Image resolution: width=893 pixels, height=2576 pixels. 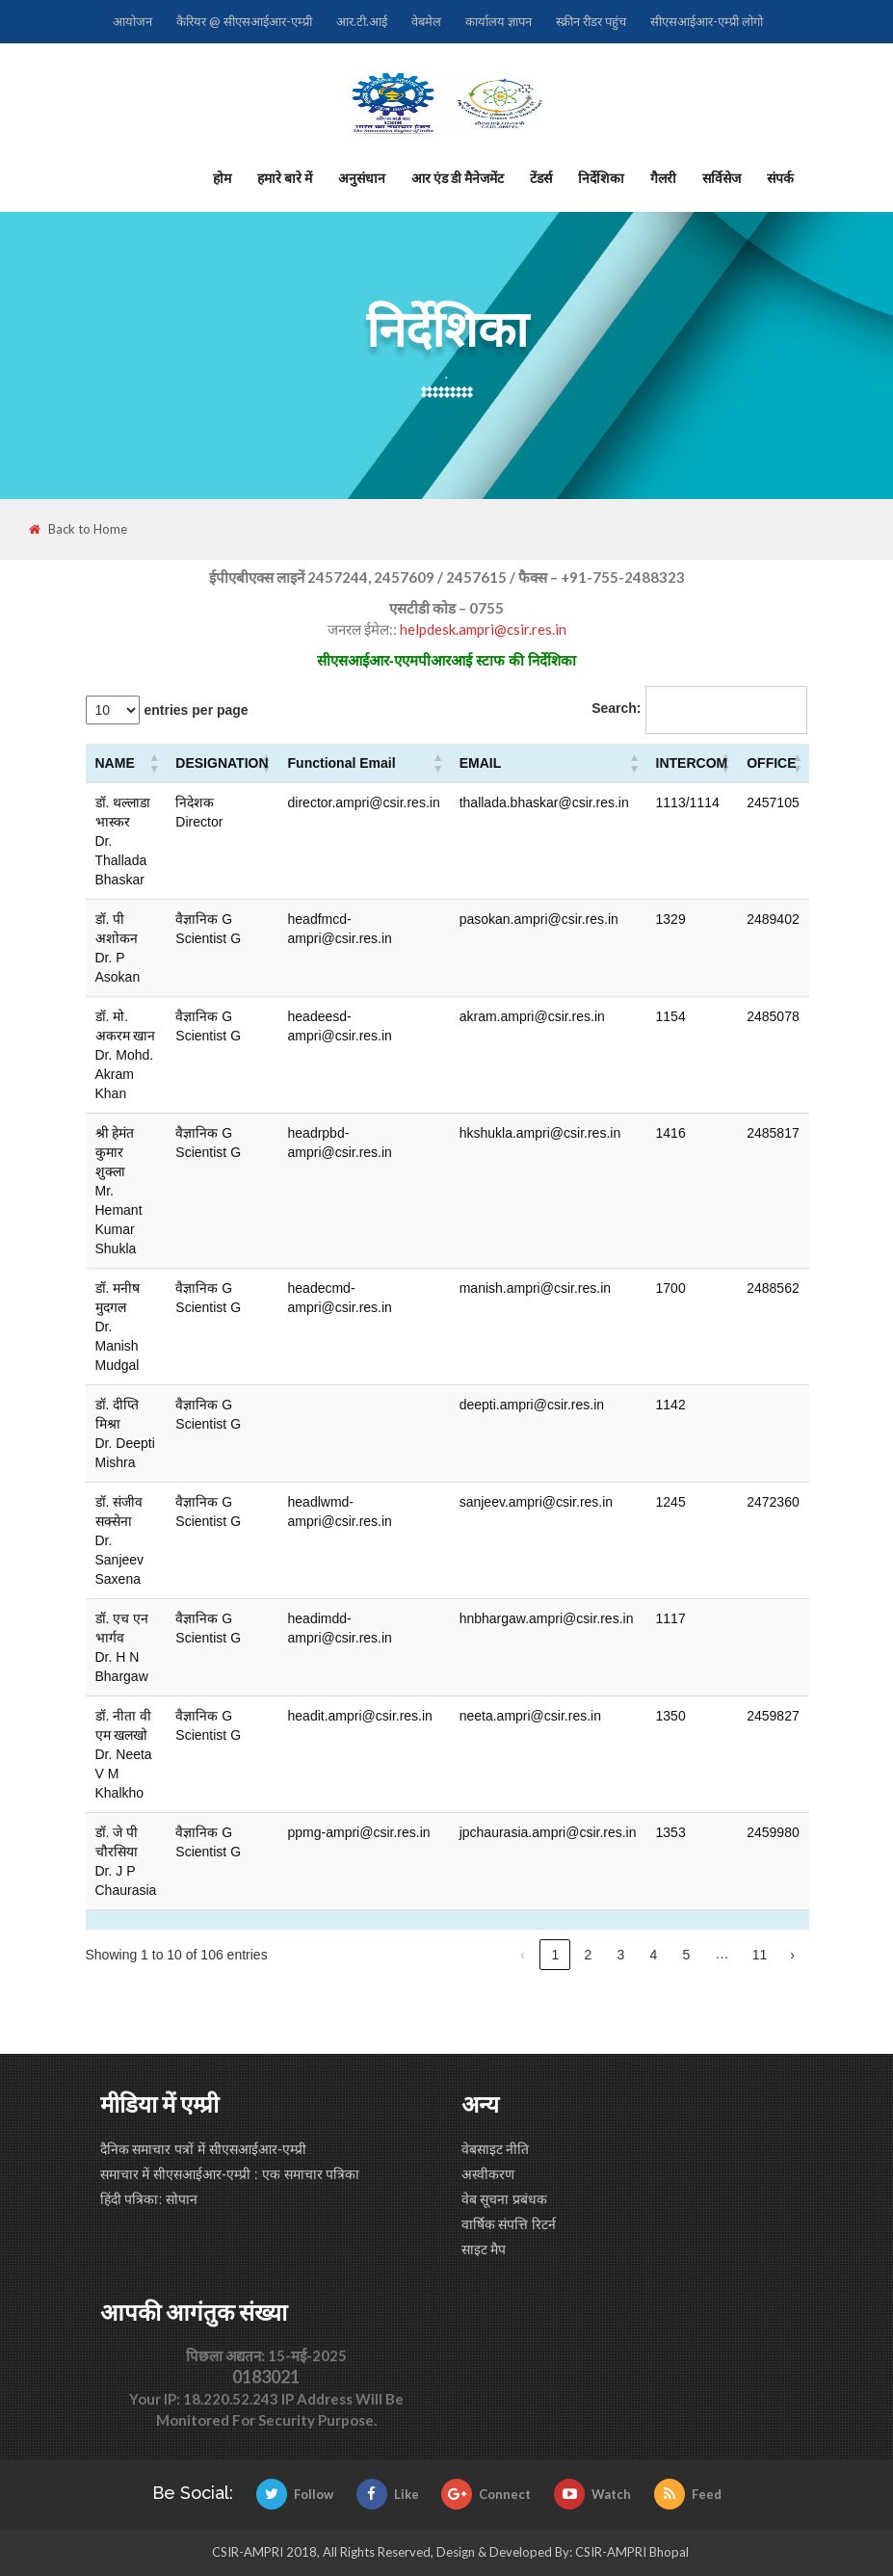 I want to click on टेंडर्स, so click(x=541, y=178).